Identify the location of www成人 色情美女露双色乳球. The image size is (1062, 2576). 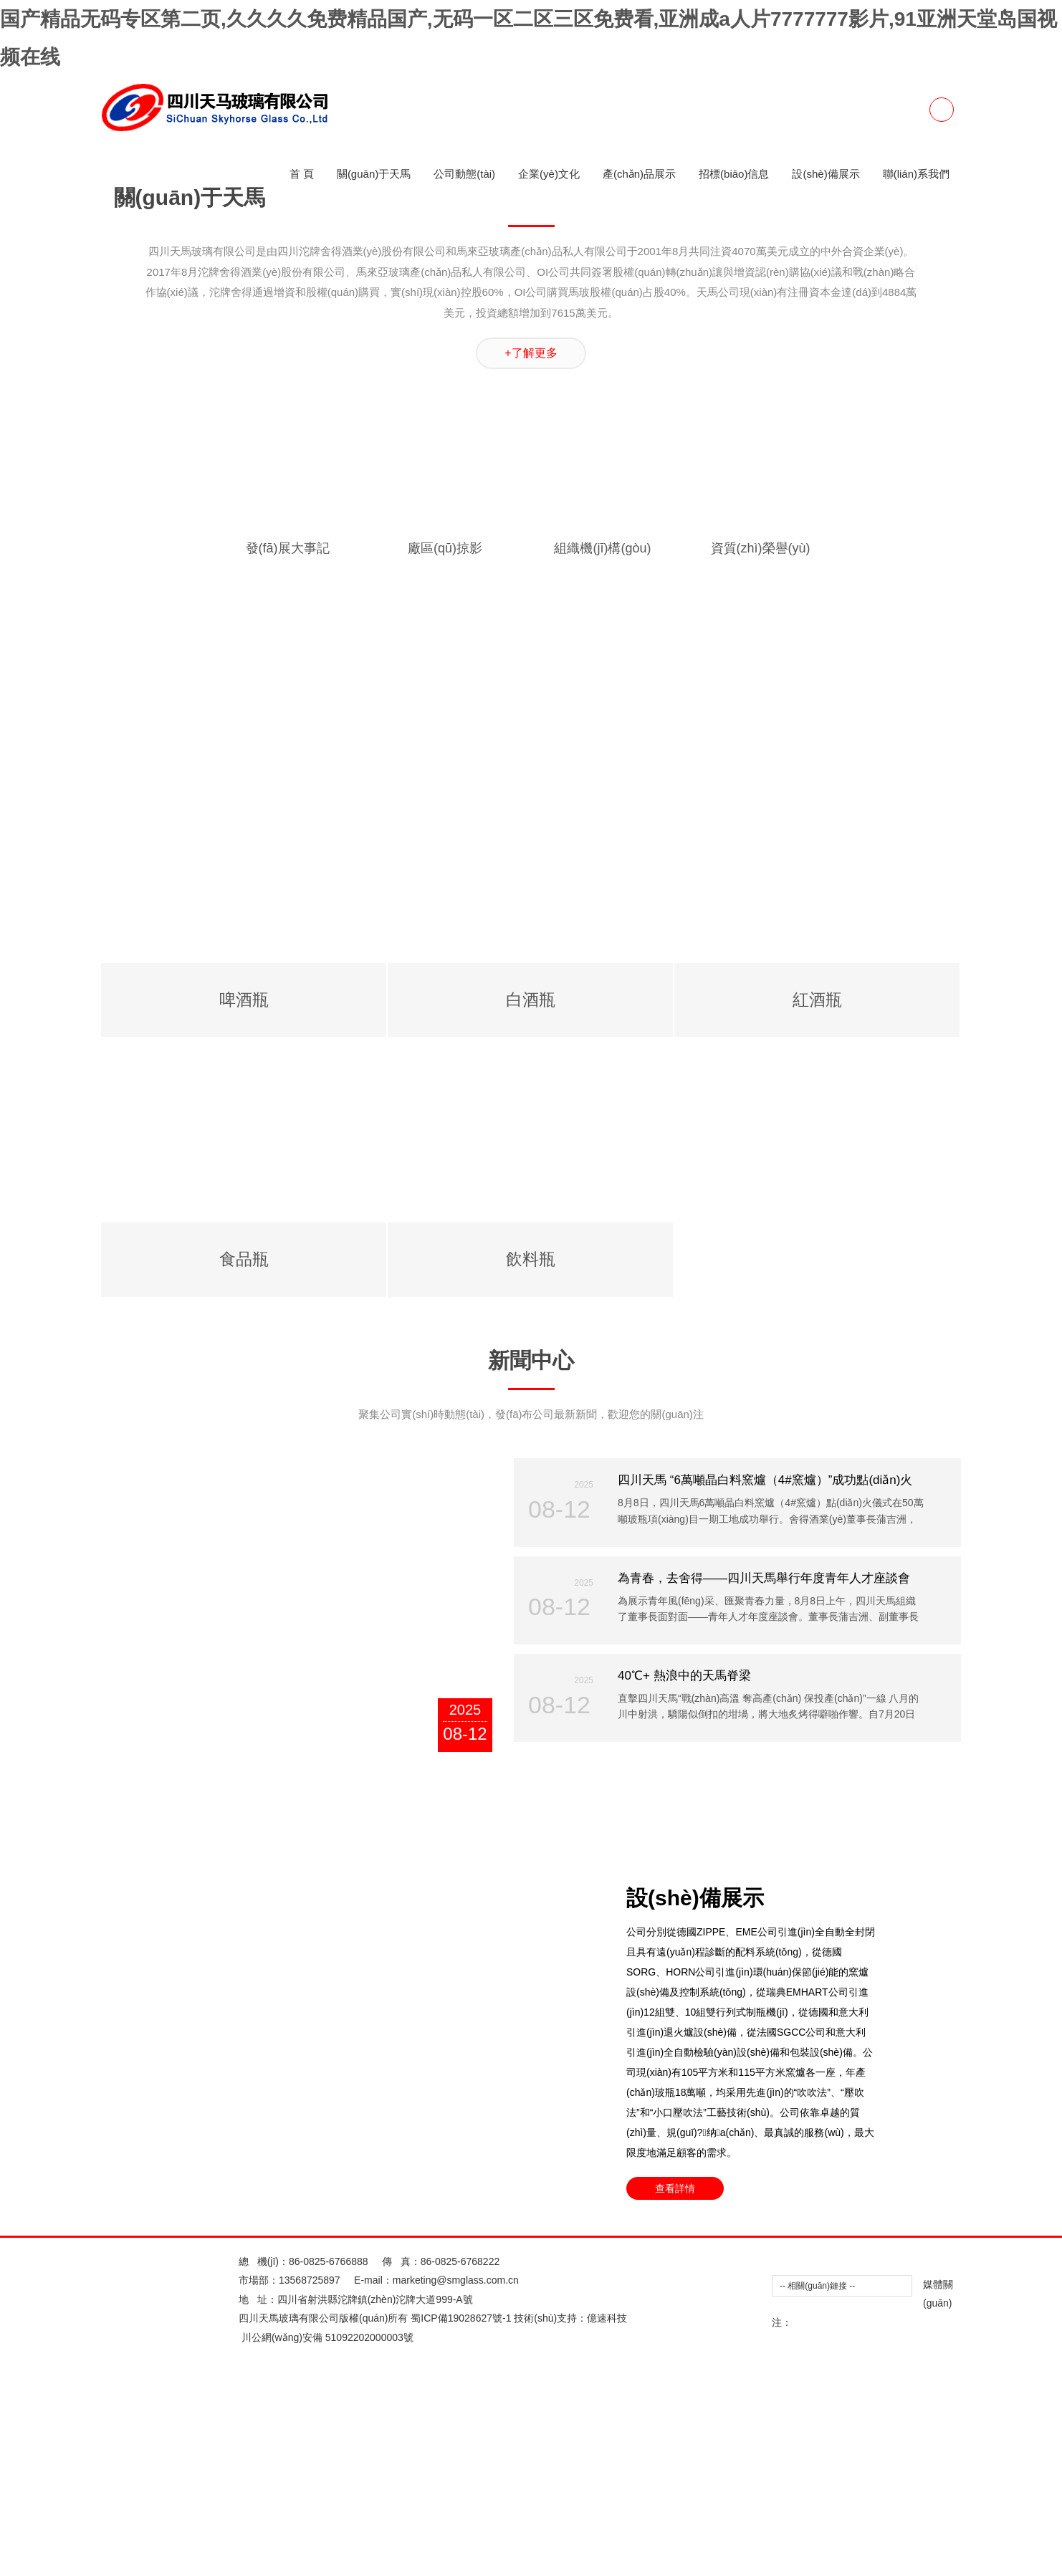
(584, 733).